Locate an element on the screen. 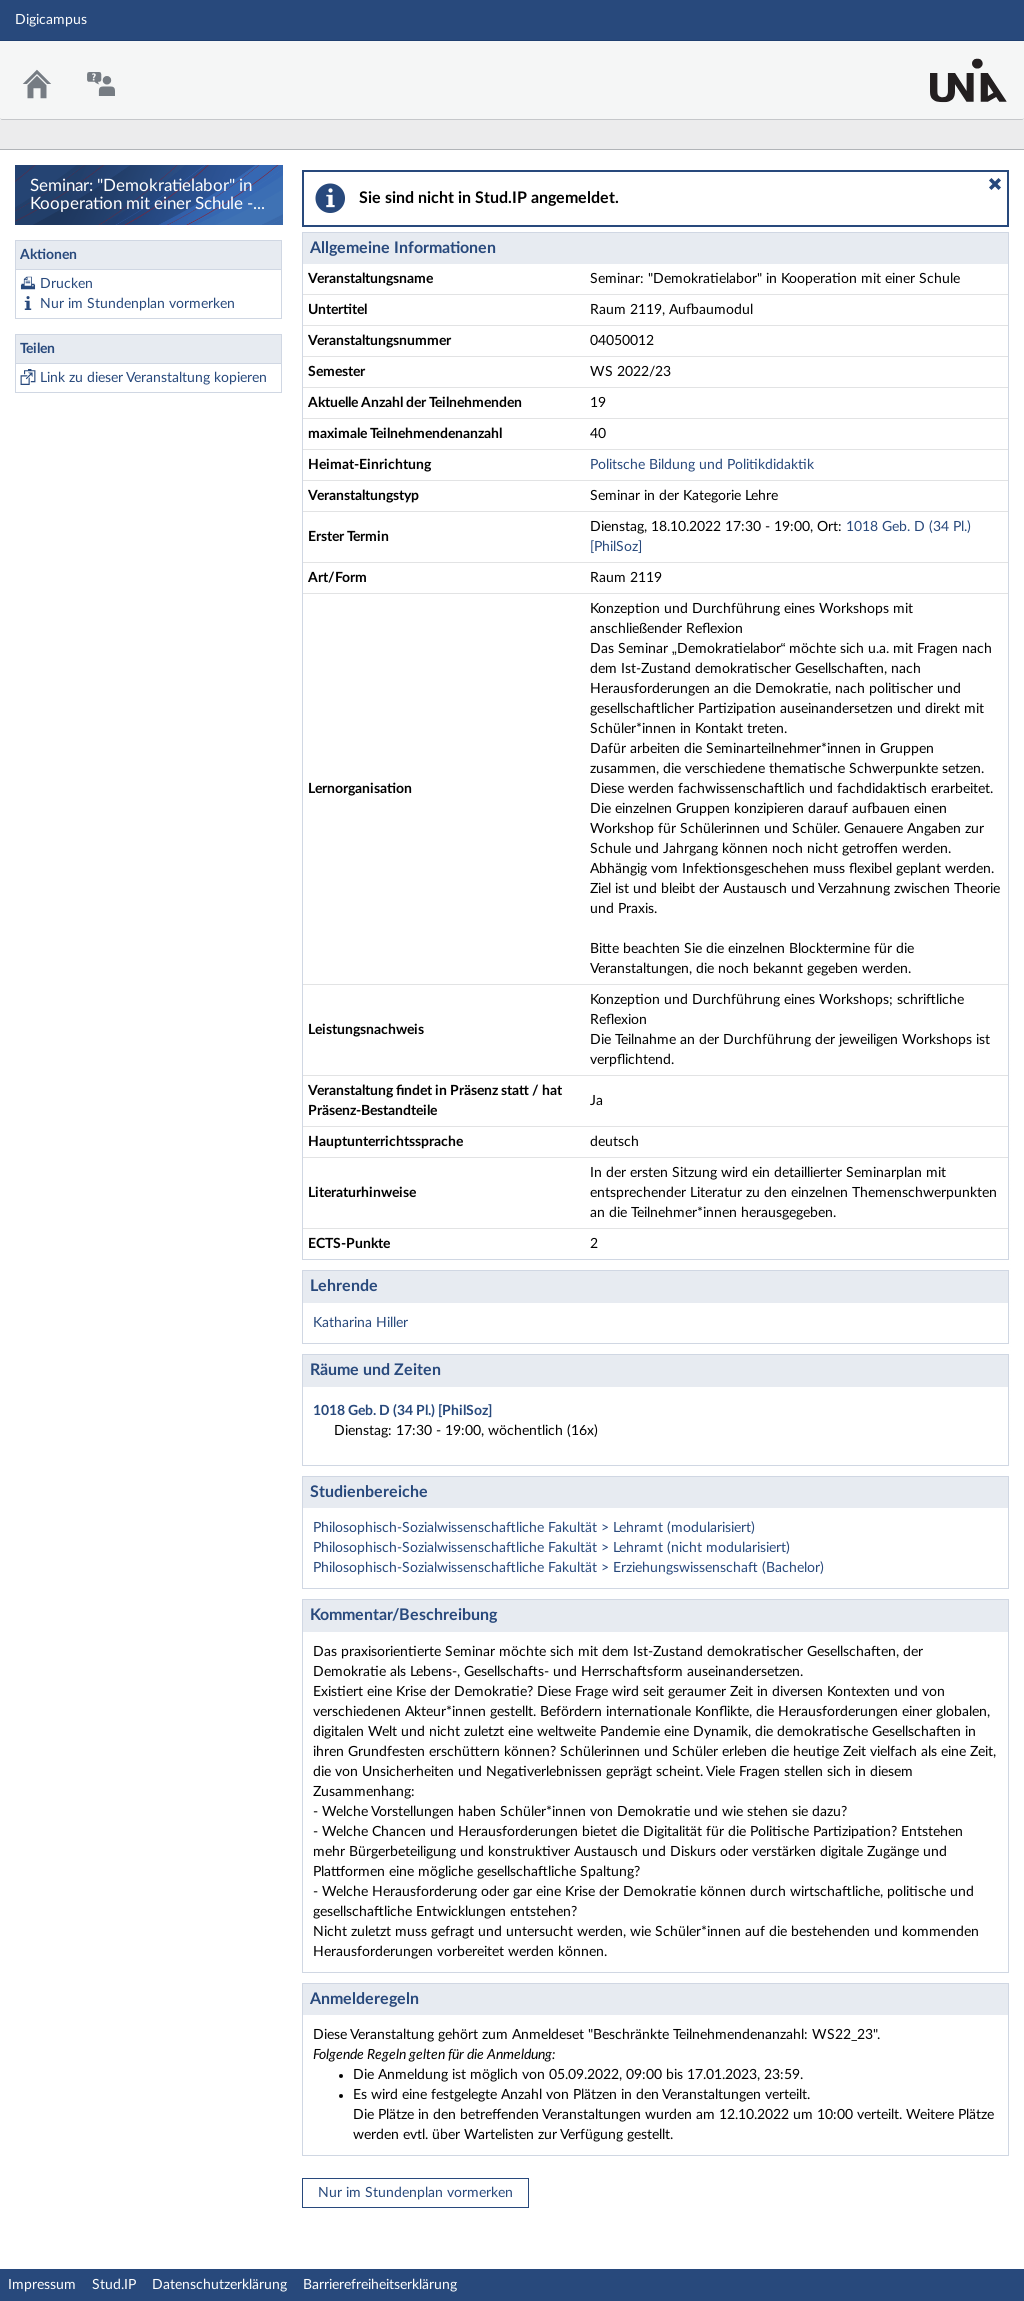 The width and height of the screenshot is (1024, 2301). Politsche Bildung und Politikdidaktik is located at coordinates (702, 465).